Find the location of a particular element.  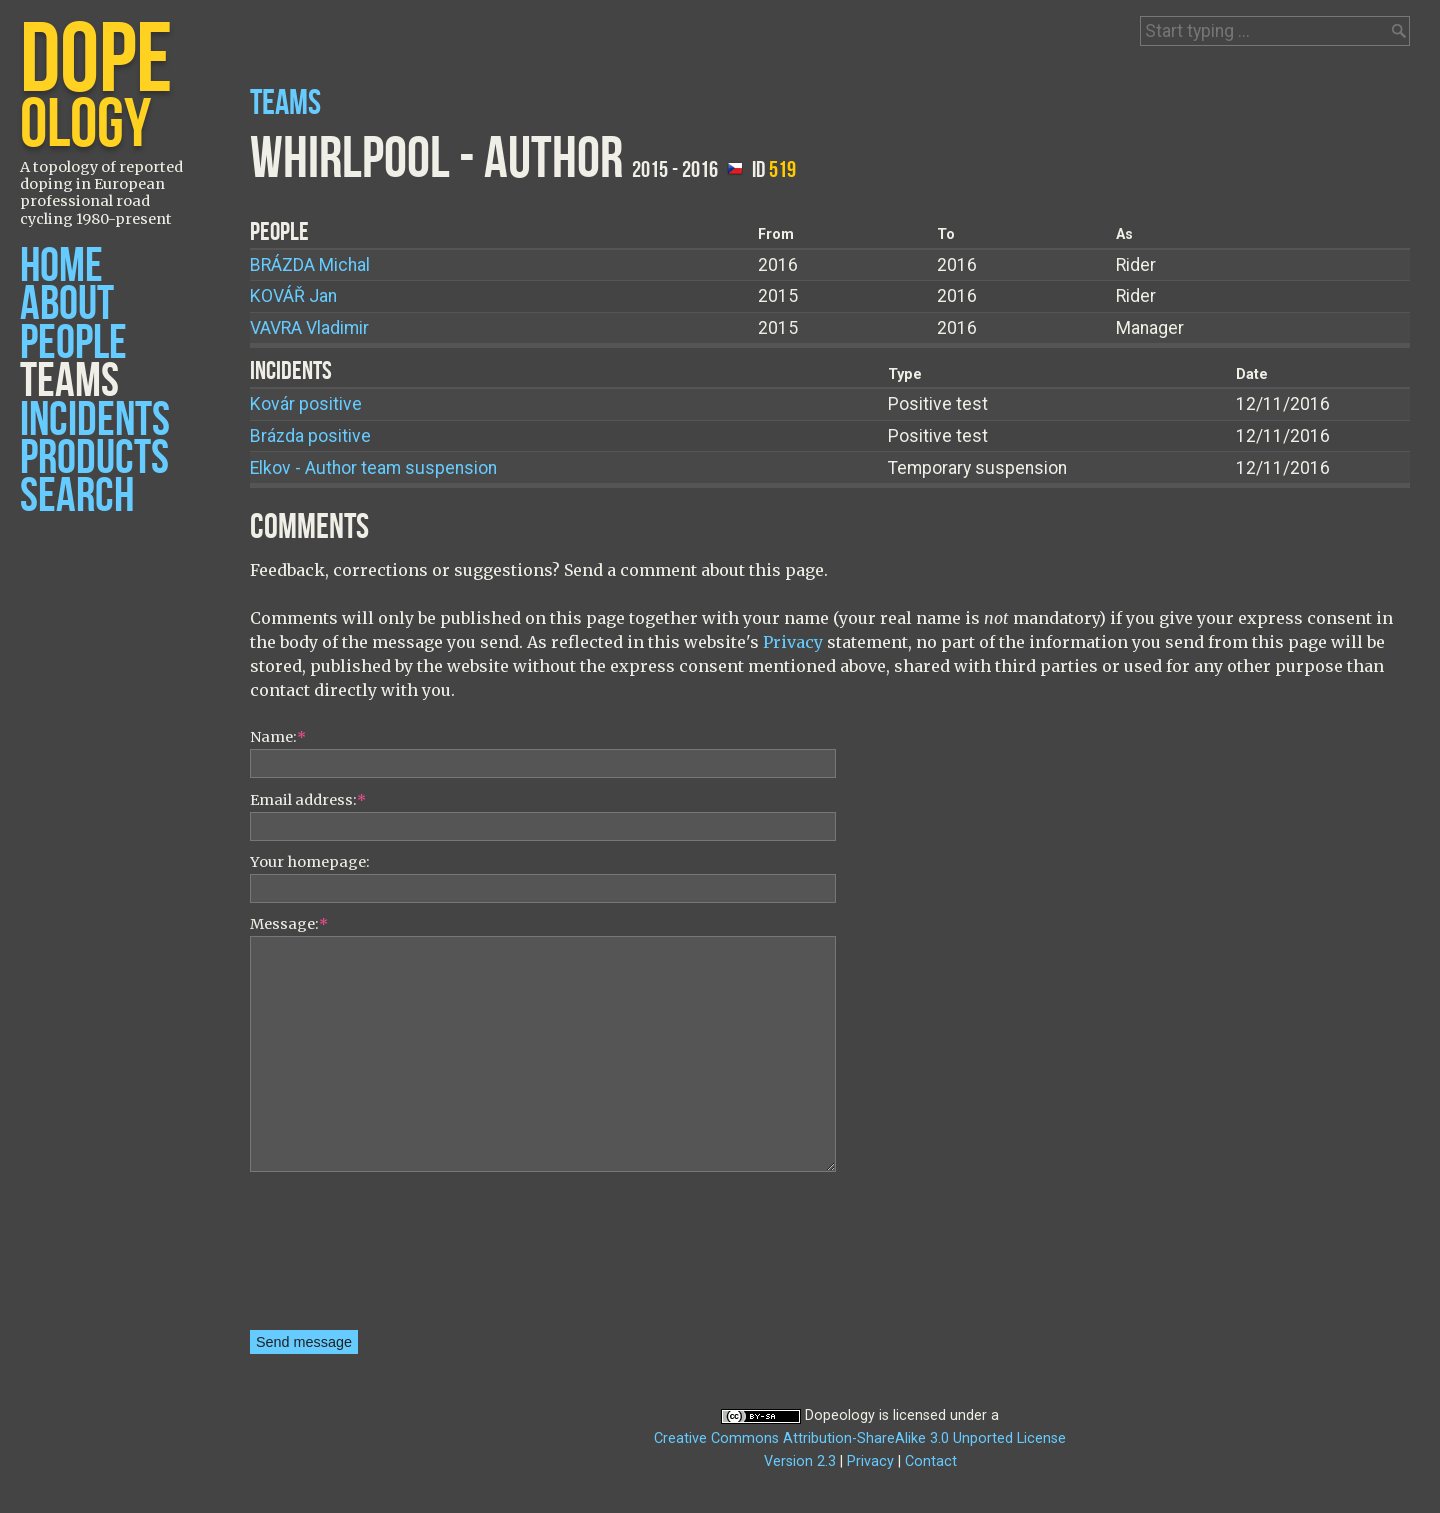

Kovár positive is located at coordinates (306, 404).